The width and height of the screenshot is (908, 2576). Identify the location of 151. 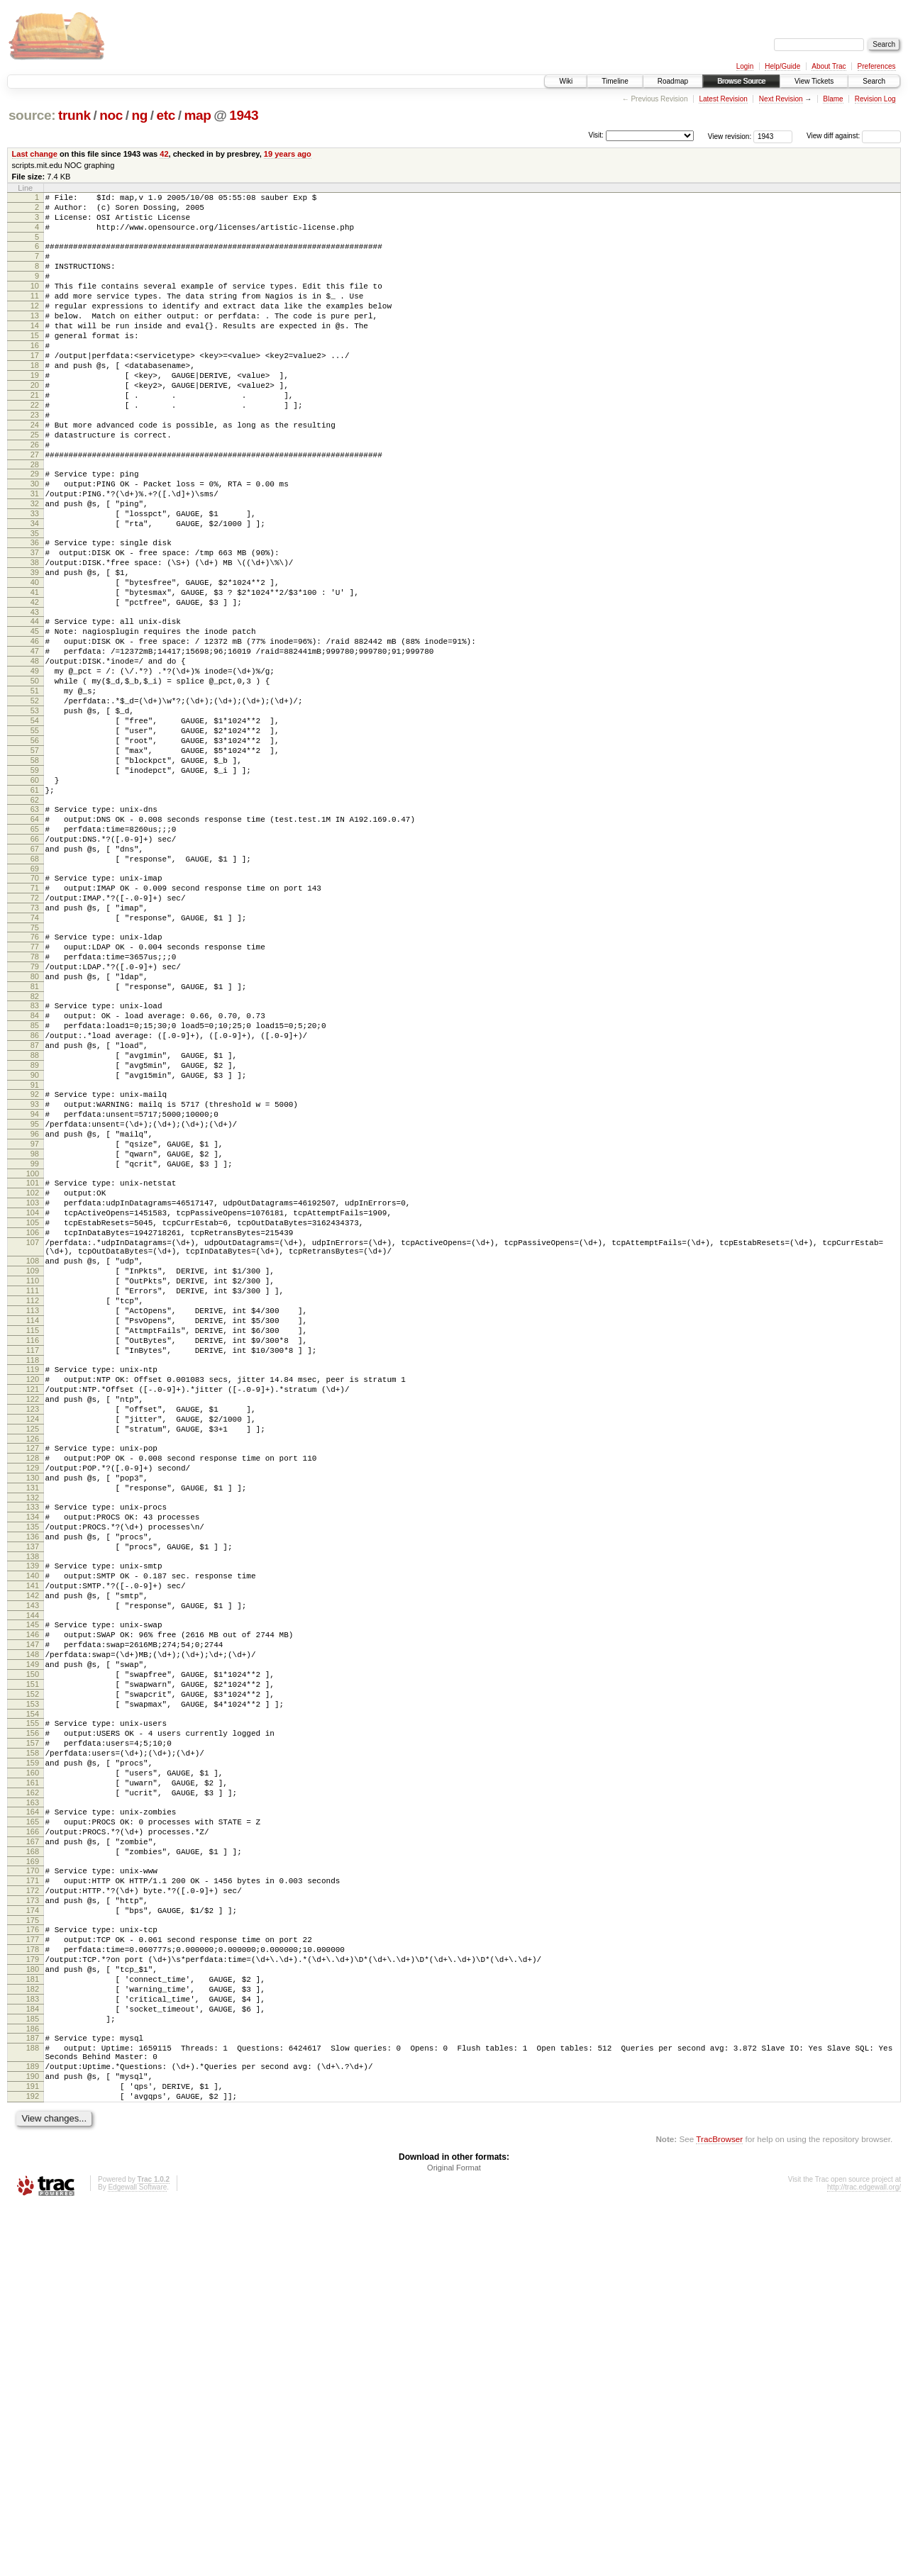
(32, 1973).